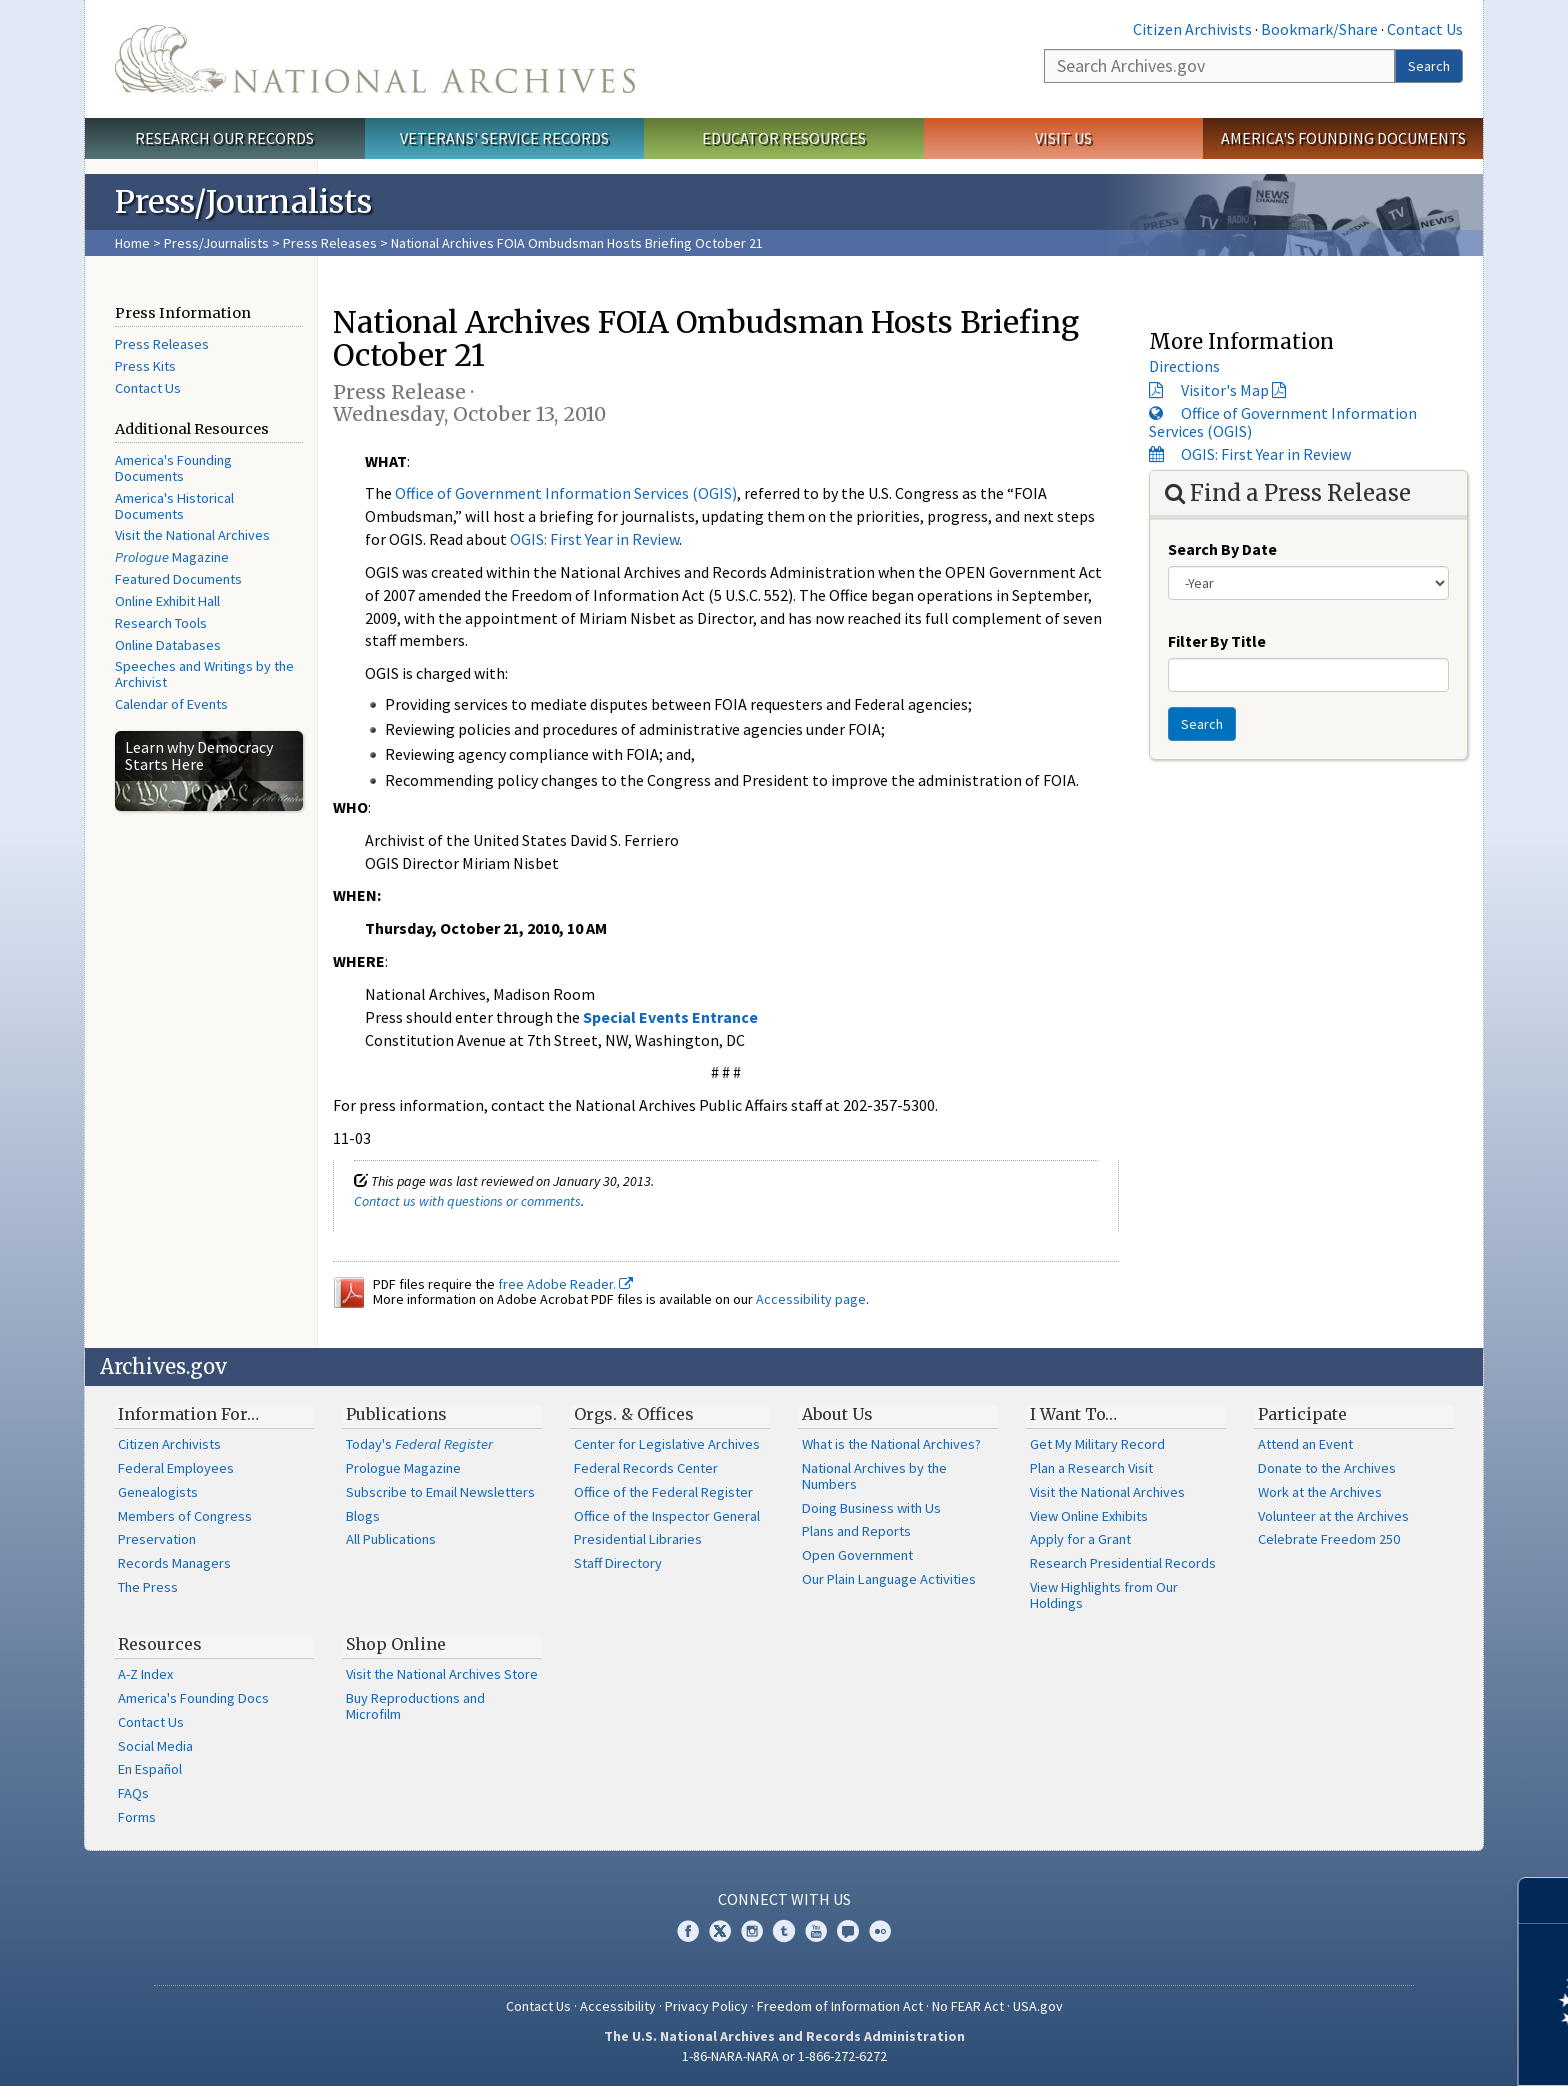 This screenshot has width=1568, height=2086. What do you see at coordinates (1089, 1516) in the screenshot?
I see `View Online Exhibits` at bounding box center [1089, 1516].